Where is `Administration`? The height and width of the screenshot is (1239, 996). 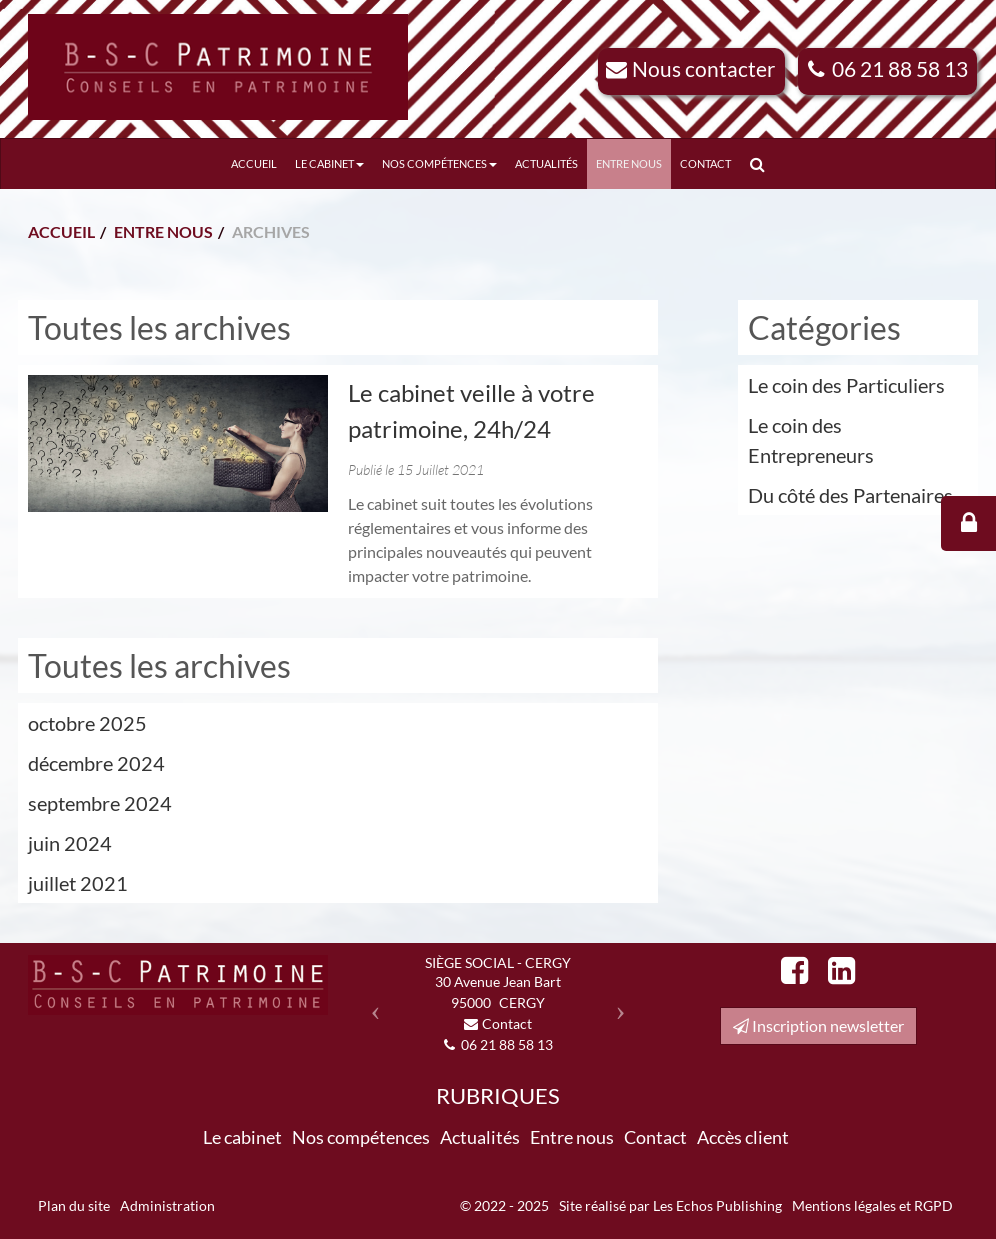 Administration is located at coordinates (167, 1205).